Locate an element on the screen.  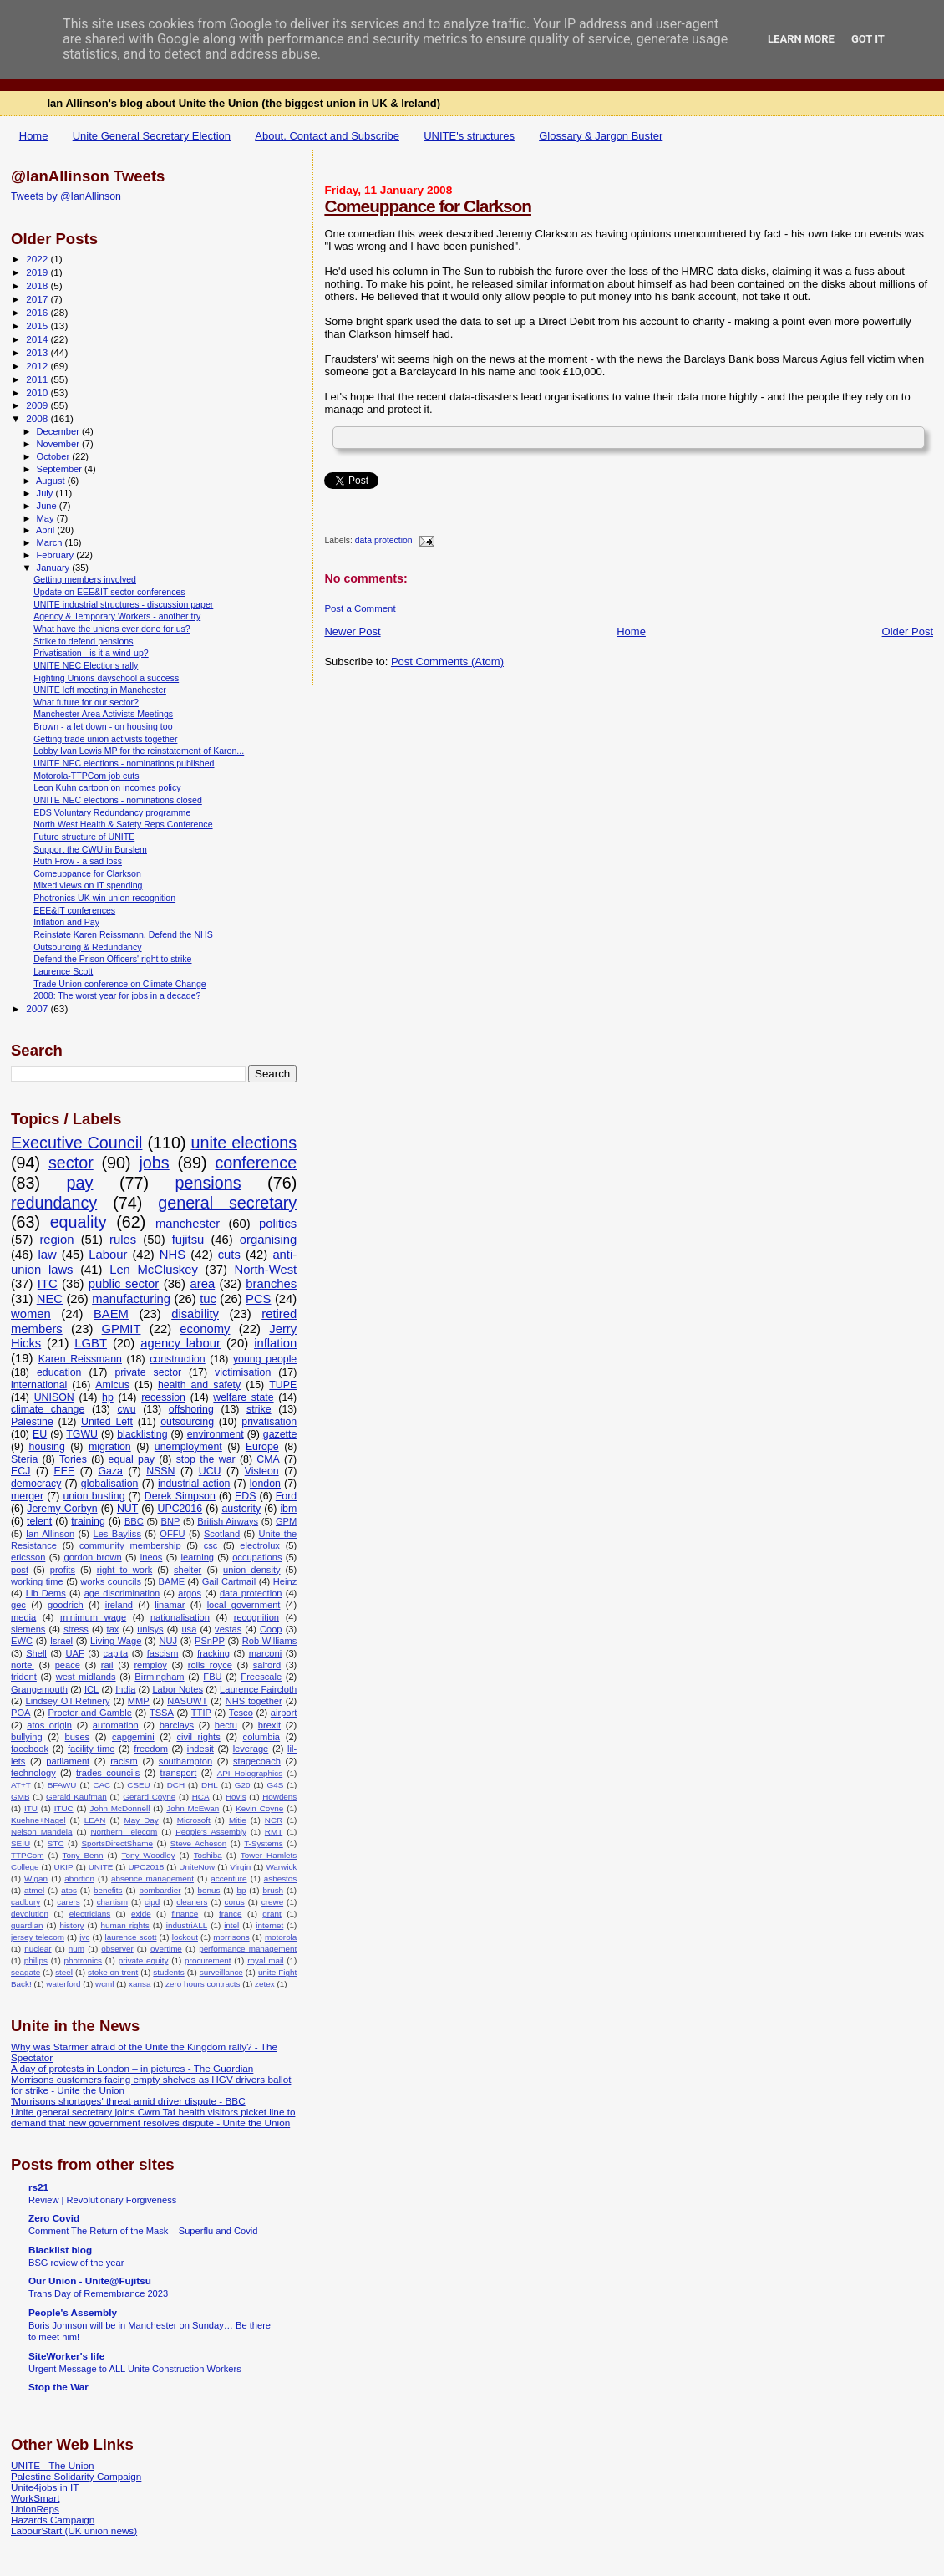
human rights is located at coordinates (125, 1925).